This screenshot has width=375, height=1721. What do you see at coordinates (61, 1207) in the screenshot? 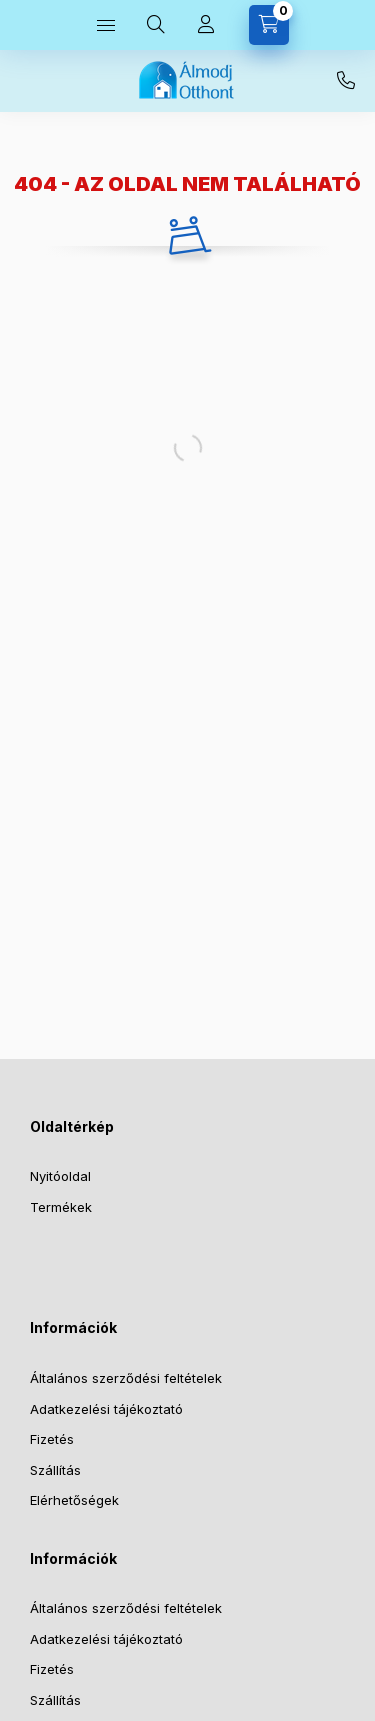
I see `Termékek` at bounding box center [61, 1207].